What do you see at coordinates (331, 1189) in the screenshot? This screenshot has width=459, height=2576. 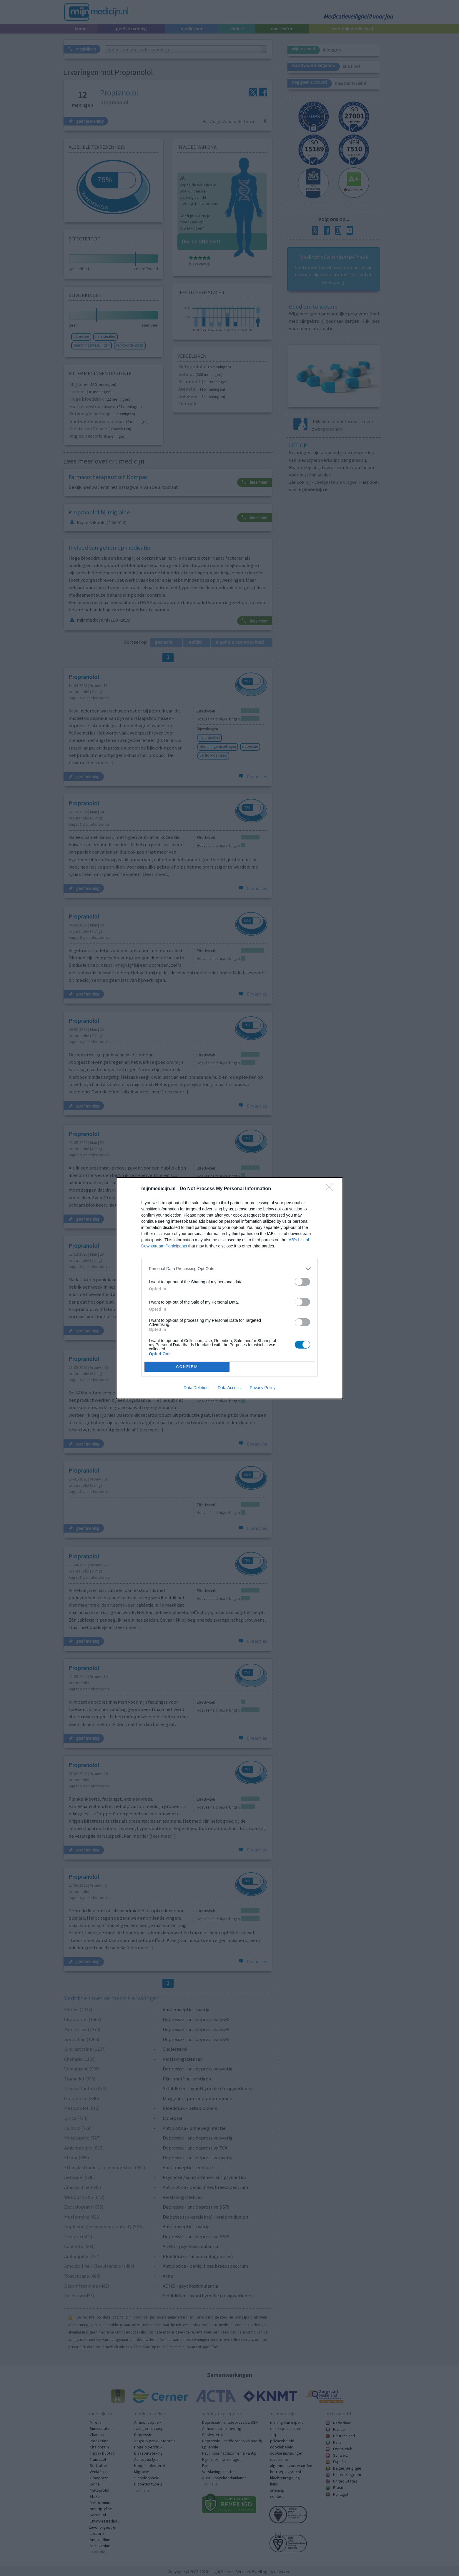 I see `[Close]` at bounding box center [331, 1189].